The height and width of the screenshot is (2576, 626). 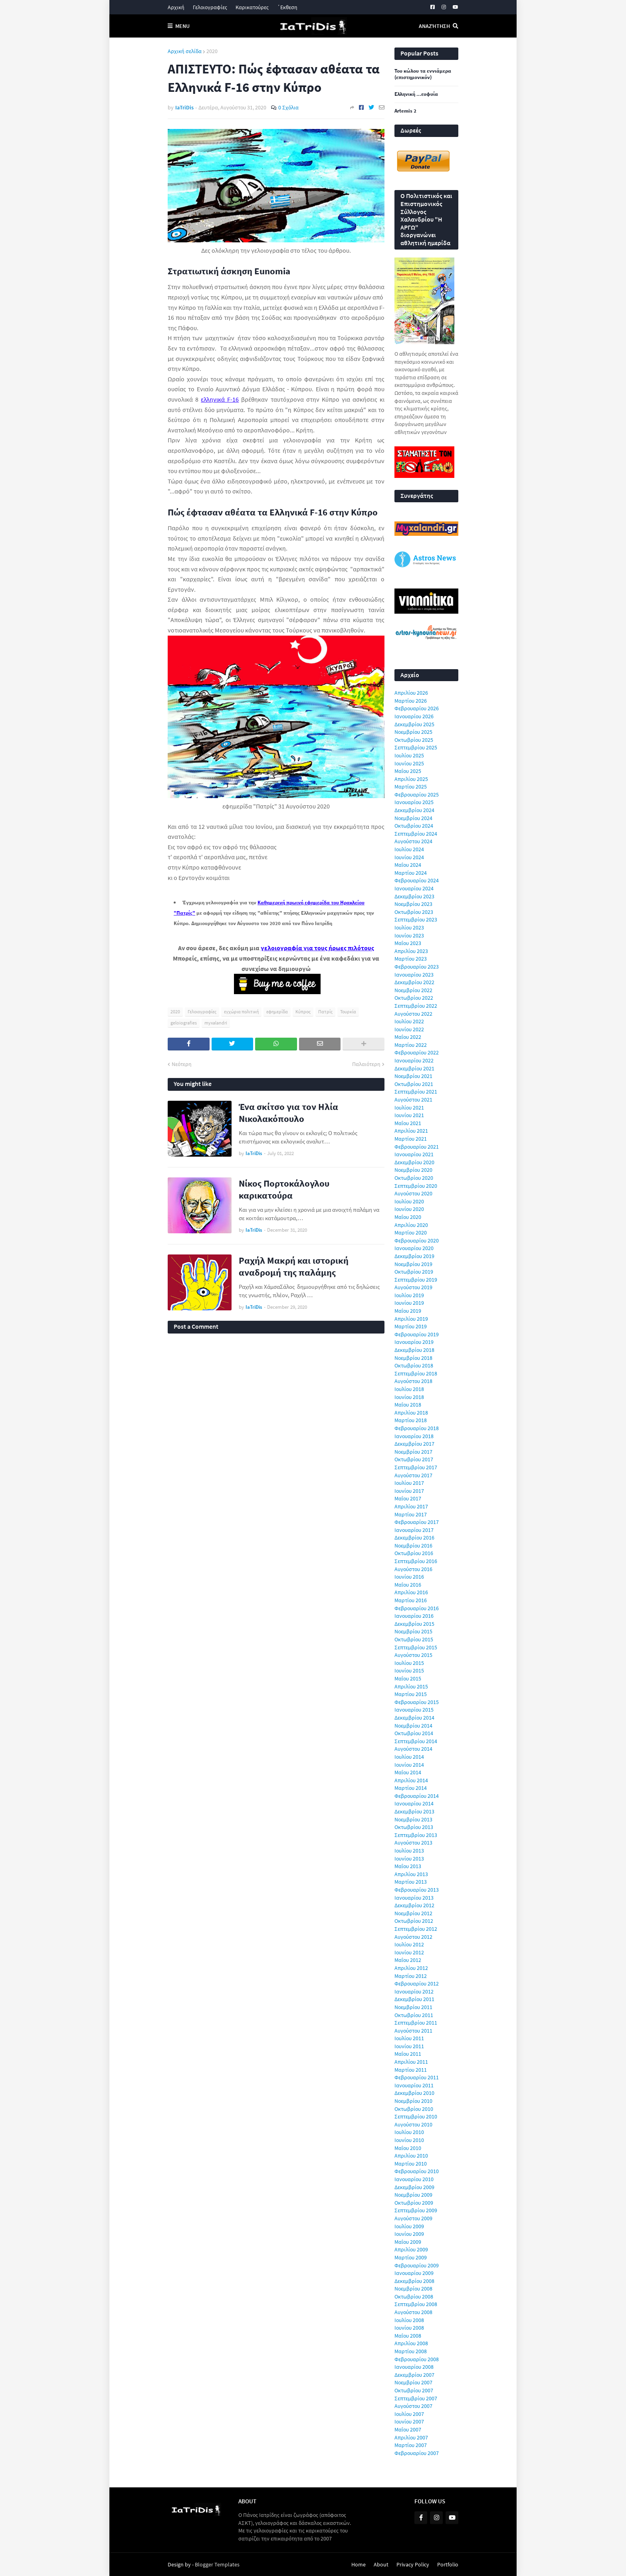 I want to click on Ιανουαρίου 2024, so click(x=414, y=888).